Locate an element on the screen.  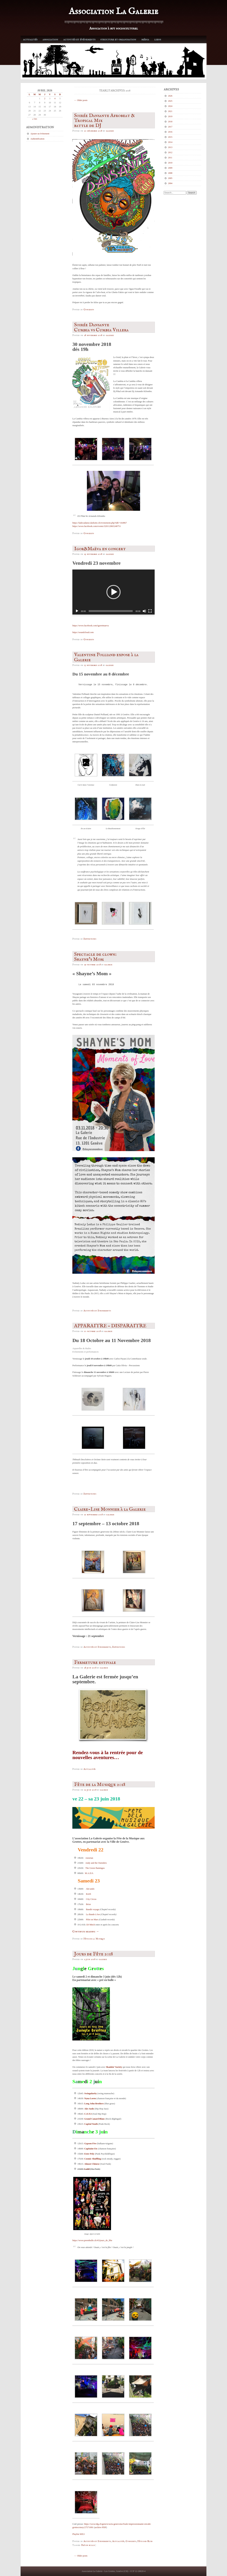
Andy and the Outsiders is located at coordinates (96, 1863).